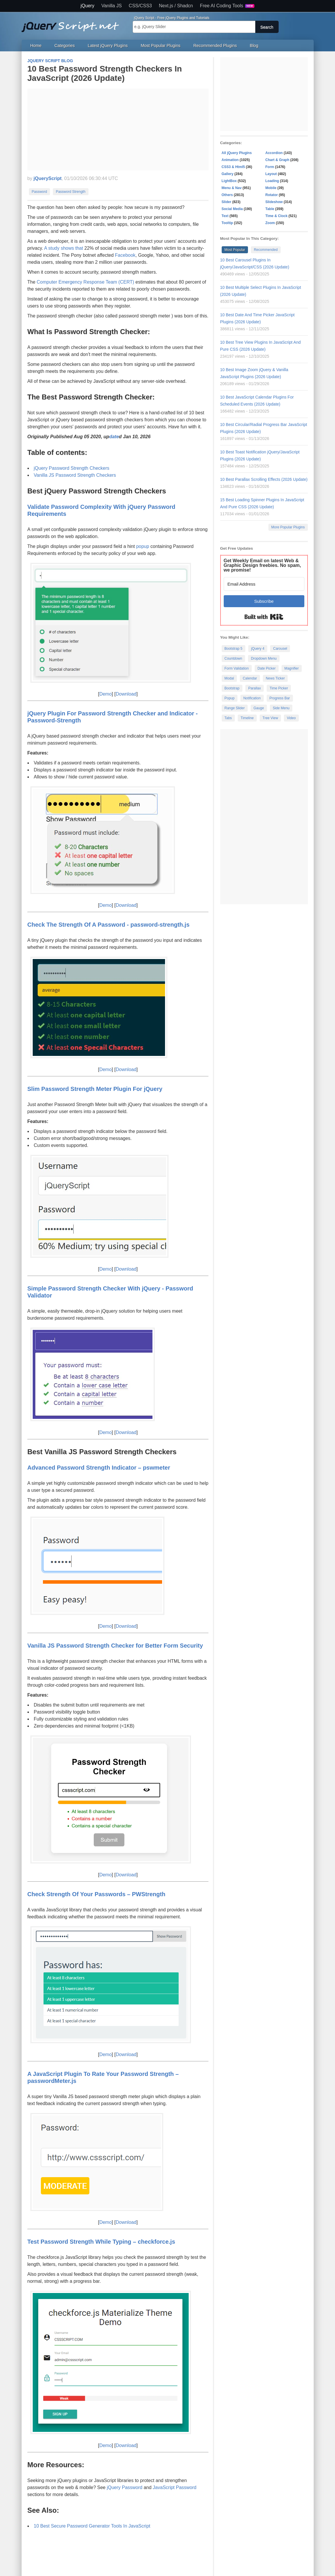  What do you see at coordinates (291, 668) in the screenshot?
I see `Magnifier` at bounding box center [291, 668].